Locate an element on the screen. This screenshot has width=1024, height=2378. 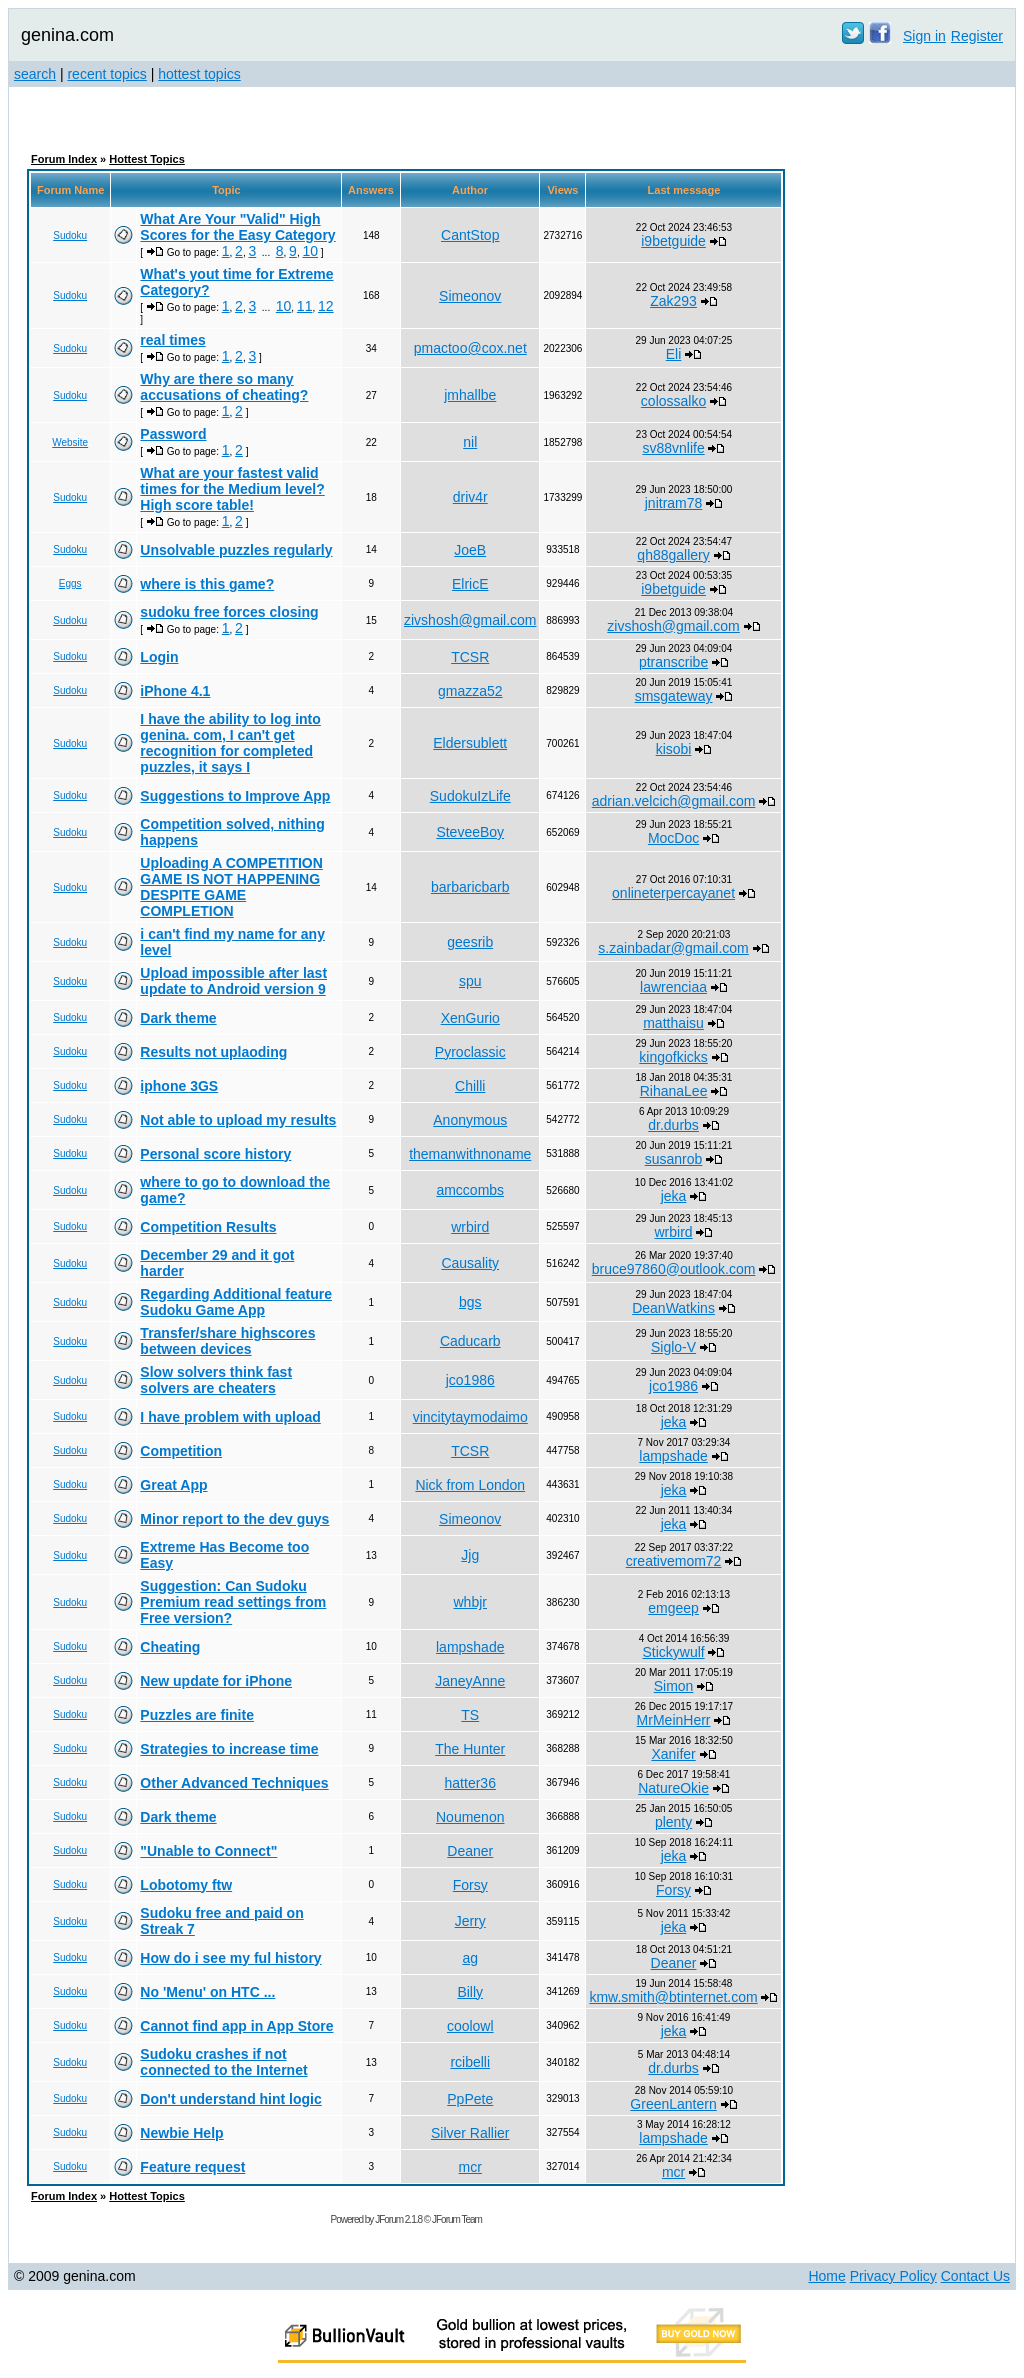
driv4r is located at coordinates (470, 497).